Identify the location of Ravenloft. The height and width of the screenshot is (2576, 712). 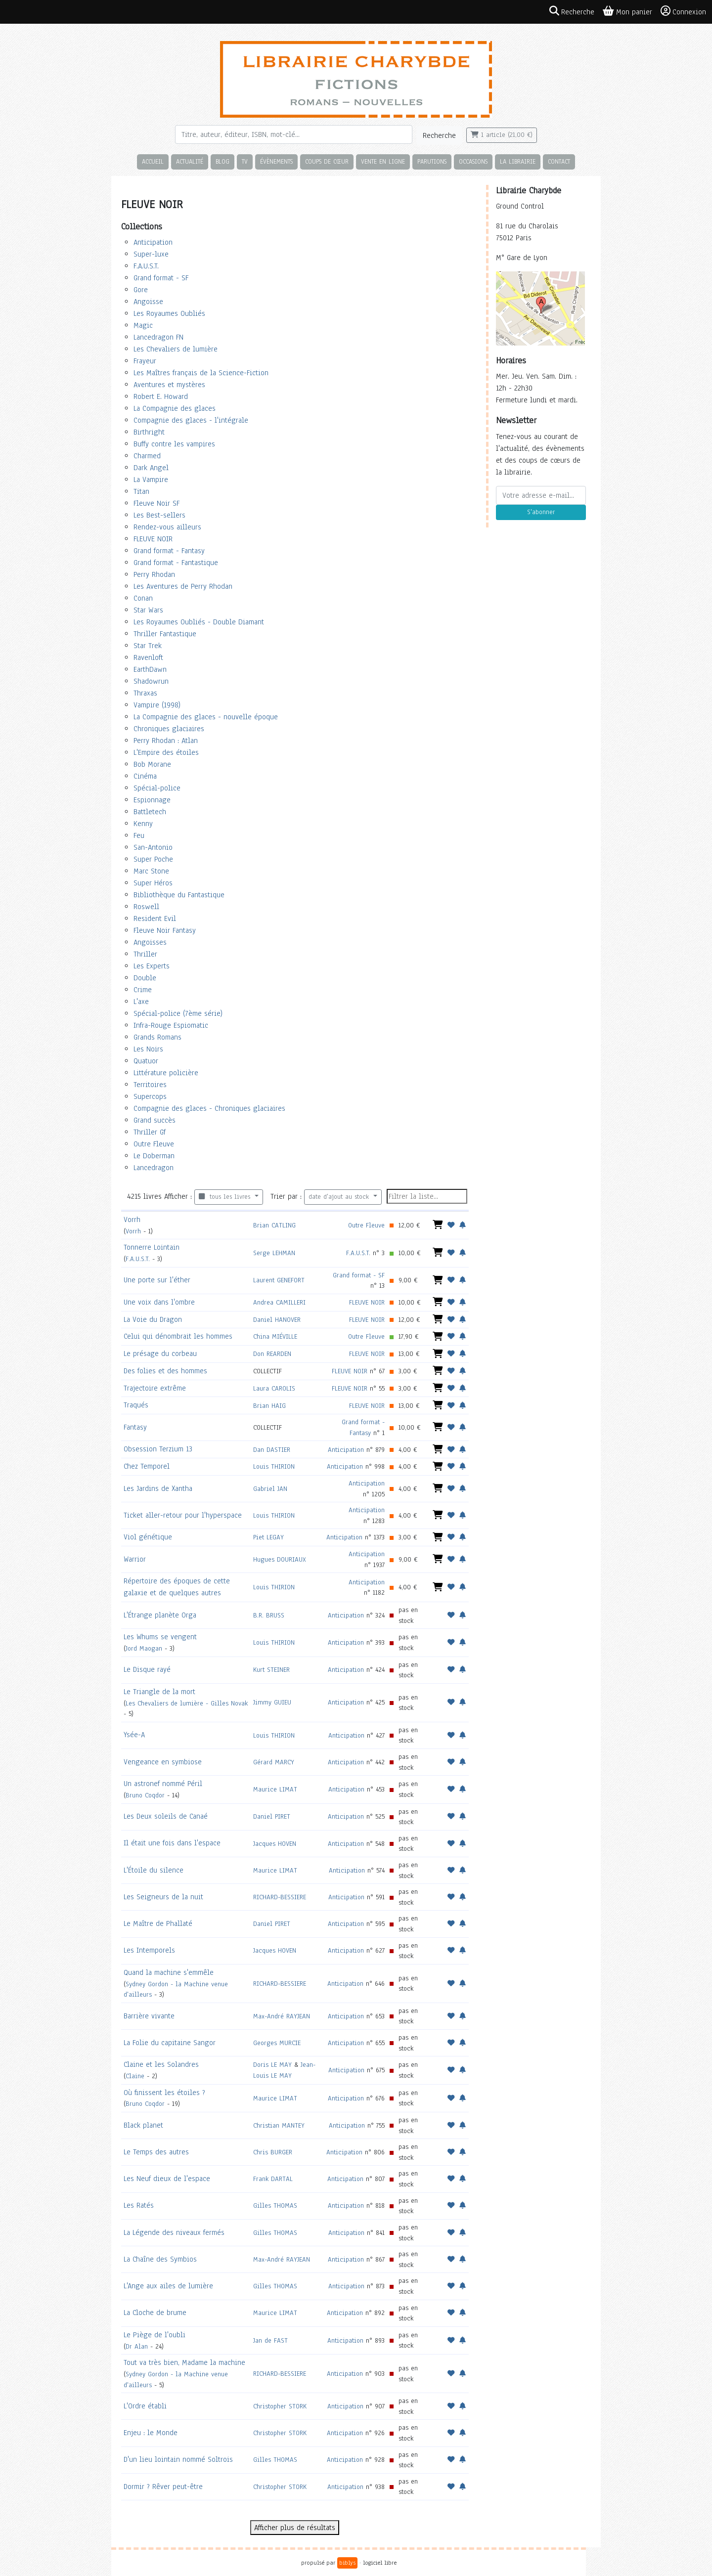
(148, 657).